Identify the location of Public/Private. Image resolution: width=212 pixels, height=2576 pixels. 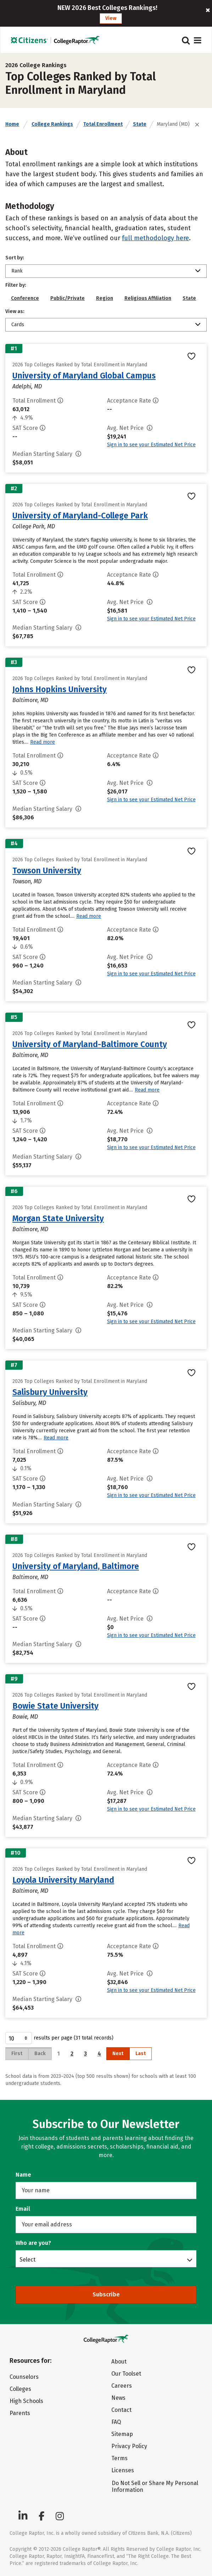
(67, 298).